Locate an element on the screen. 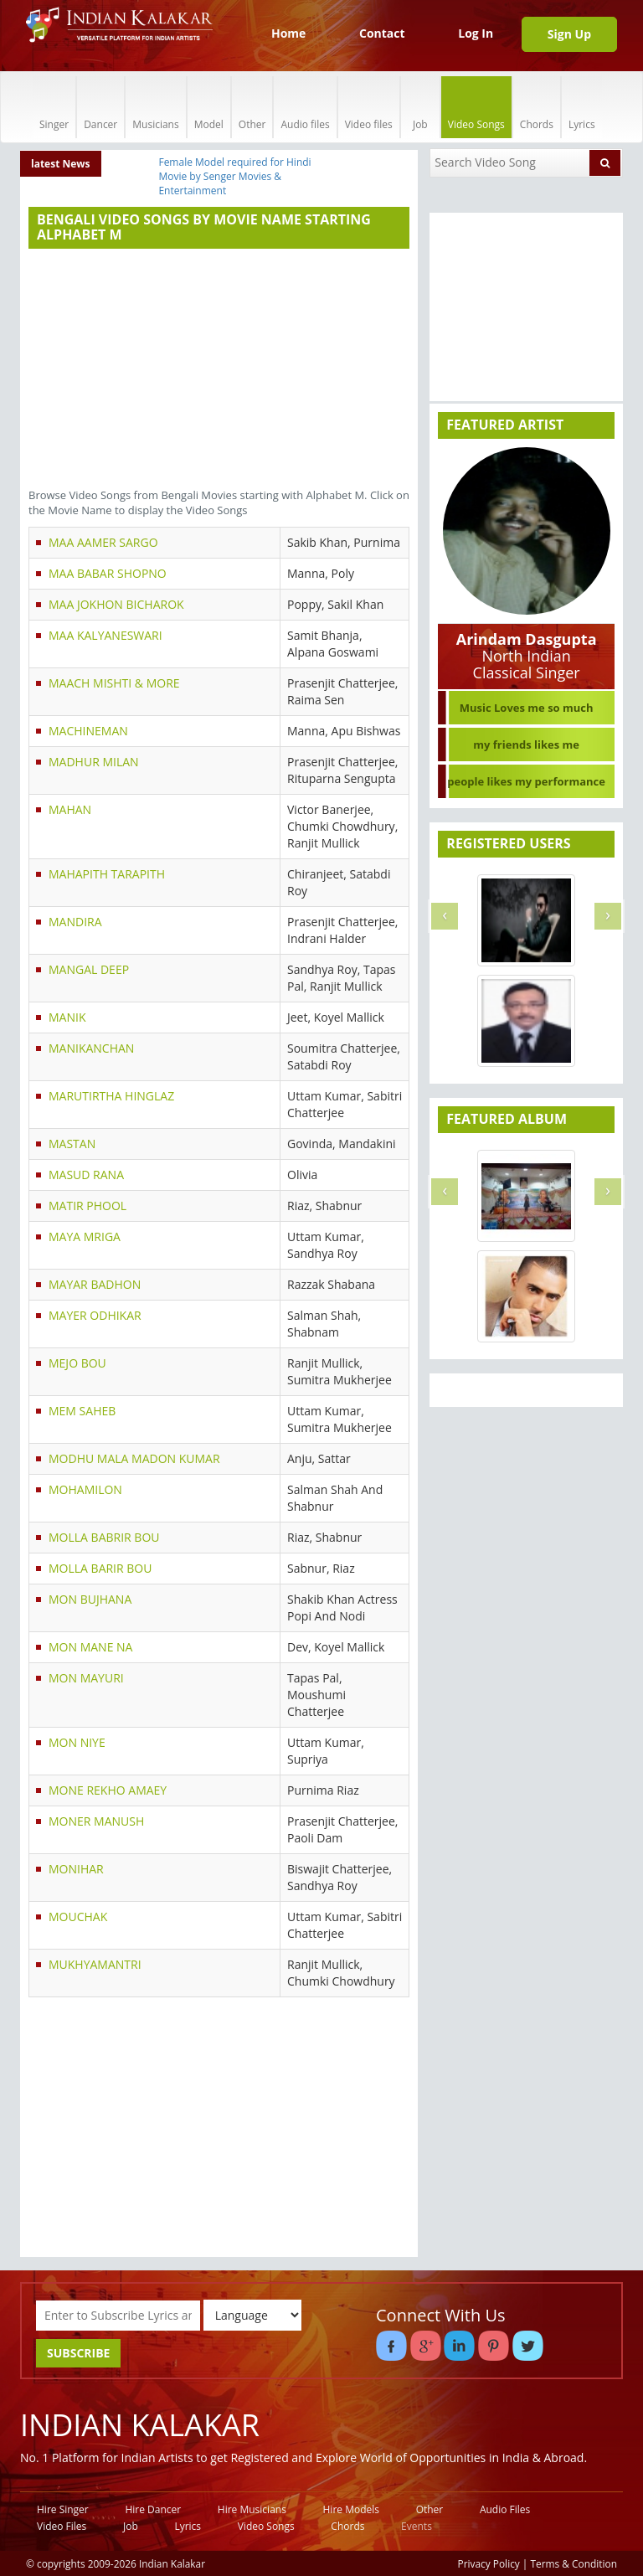  Hire Singer is located at coordinates (63, 2509).